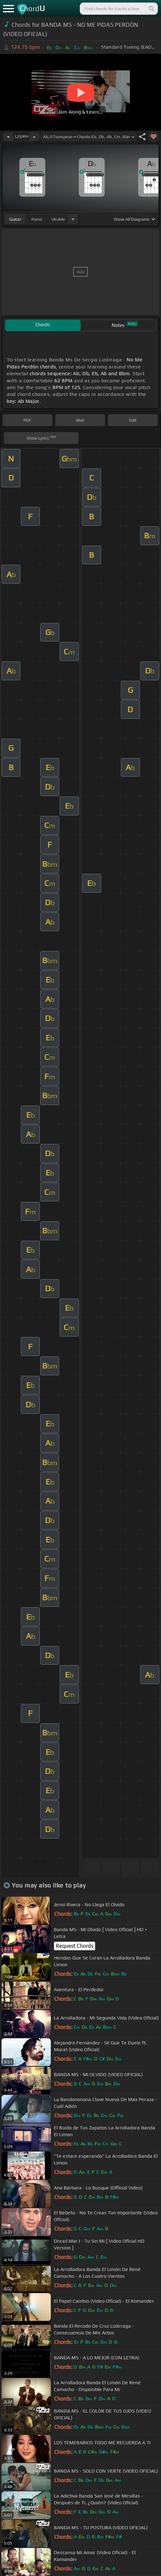 The image size is (161, 2576). Describe the element at coordinates (151, 8) in the screenshot. I see `[Search]` at that location.